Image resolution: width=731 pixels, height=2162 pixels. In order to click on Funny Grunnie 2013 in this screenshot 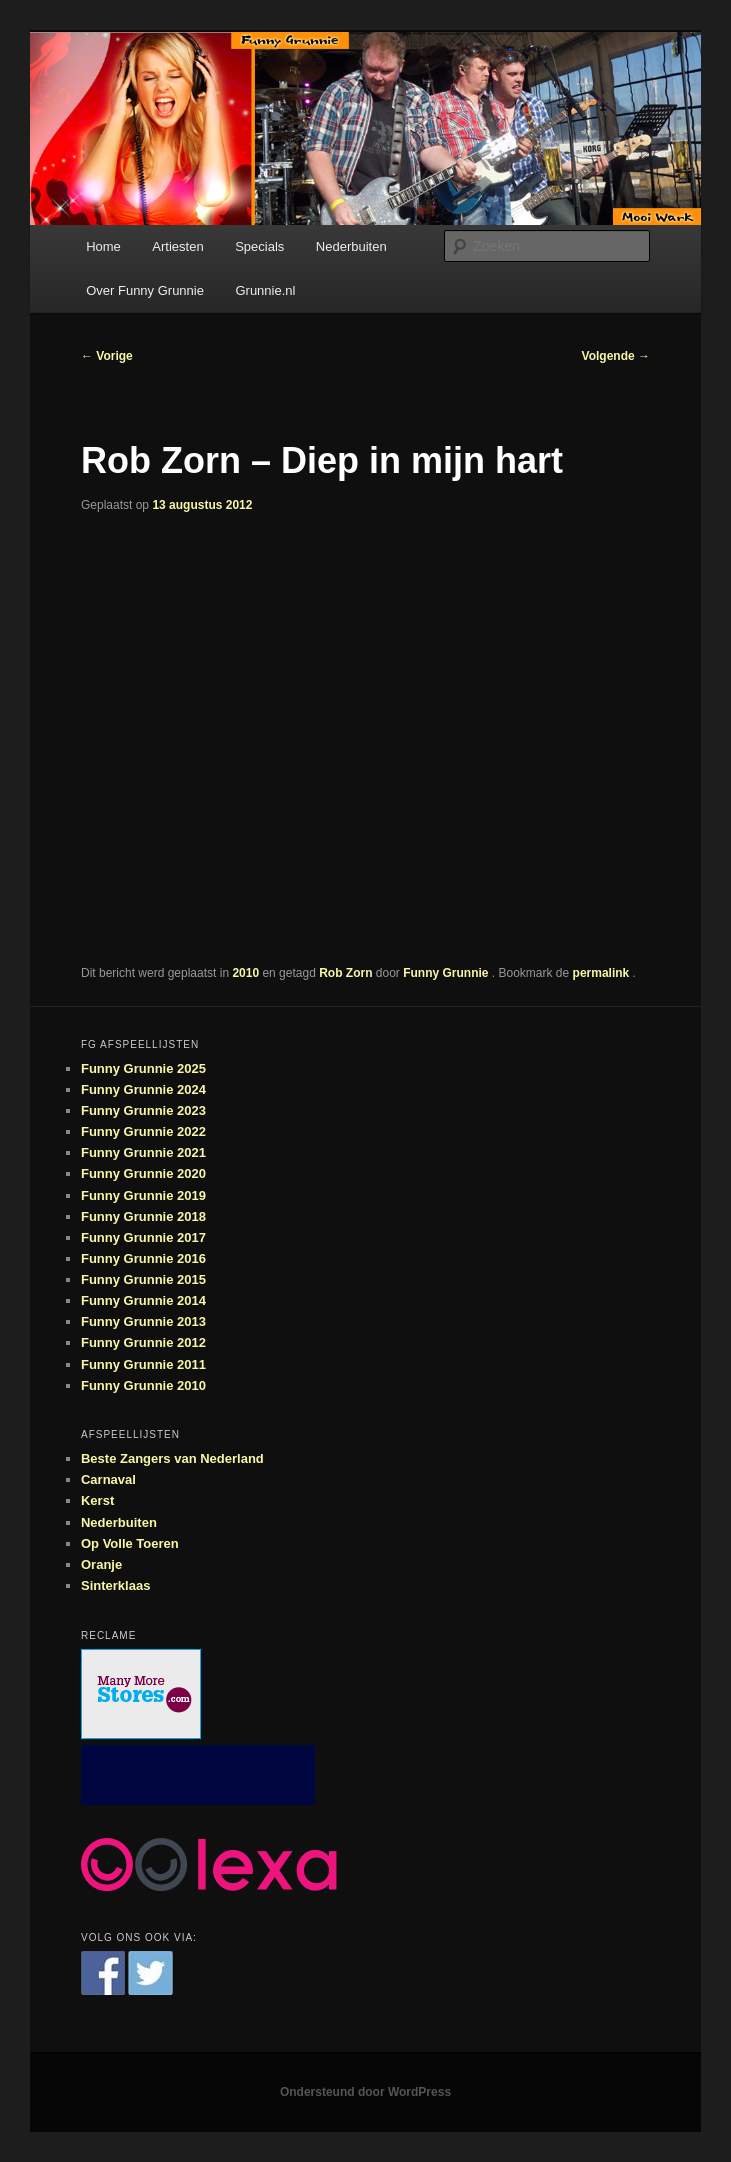, I will do `click(143, 1321)`.